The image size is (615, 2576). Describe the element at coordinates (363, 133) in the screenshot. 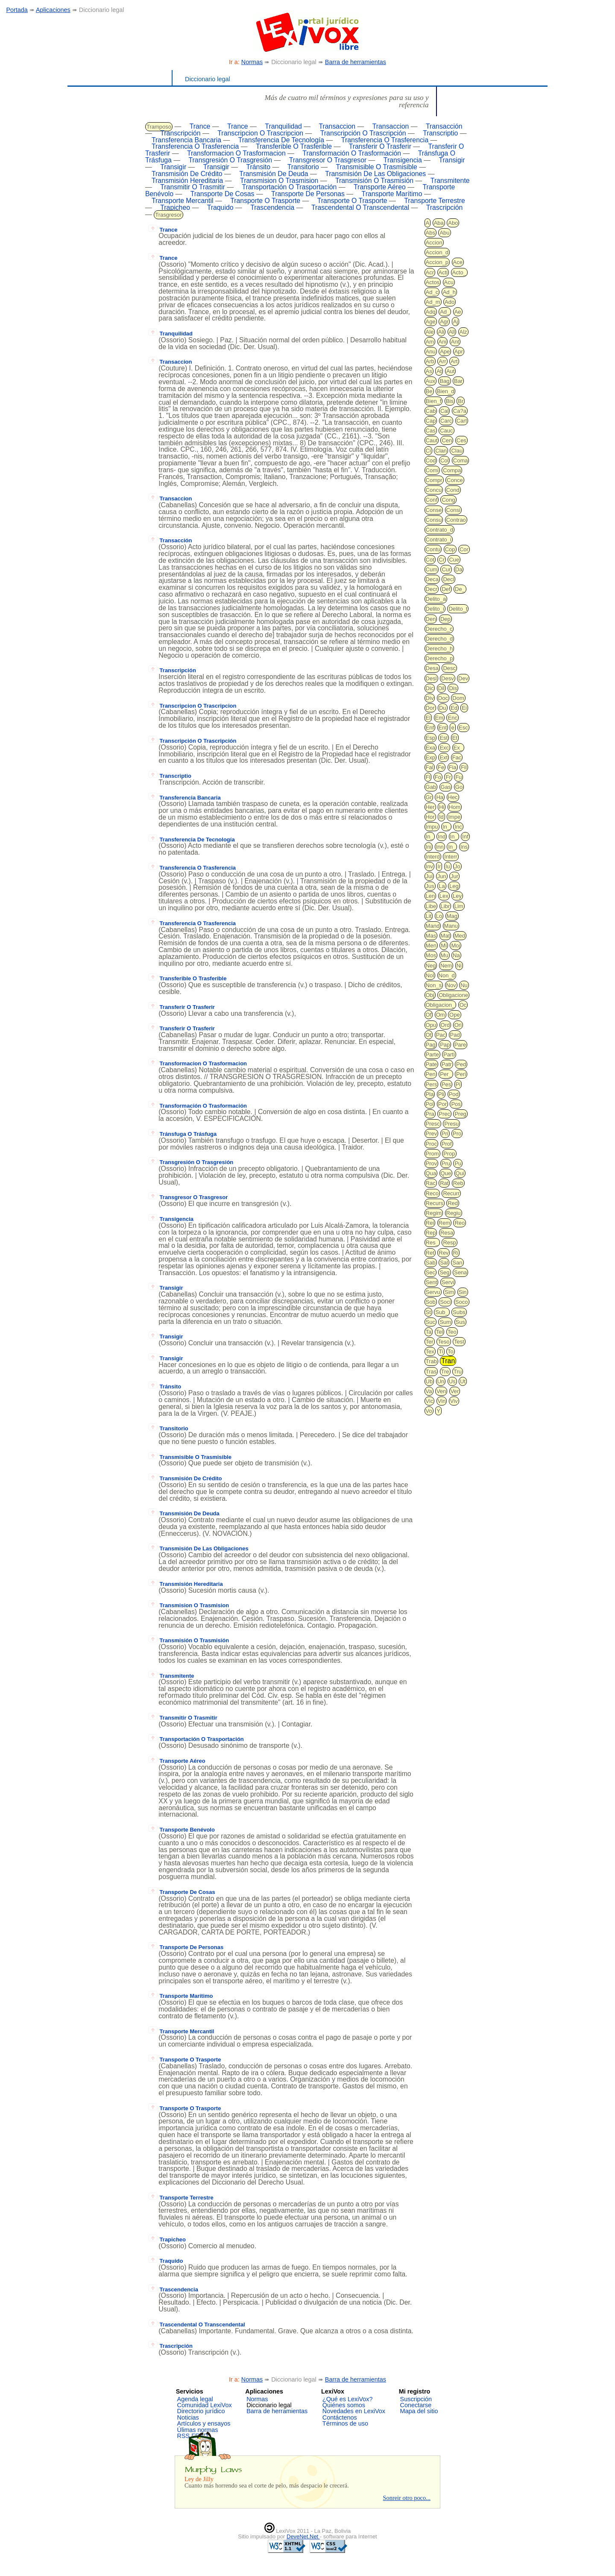

I see `Transcripción O Trascripción` at that location.